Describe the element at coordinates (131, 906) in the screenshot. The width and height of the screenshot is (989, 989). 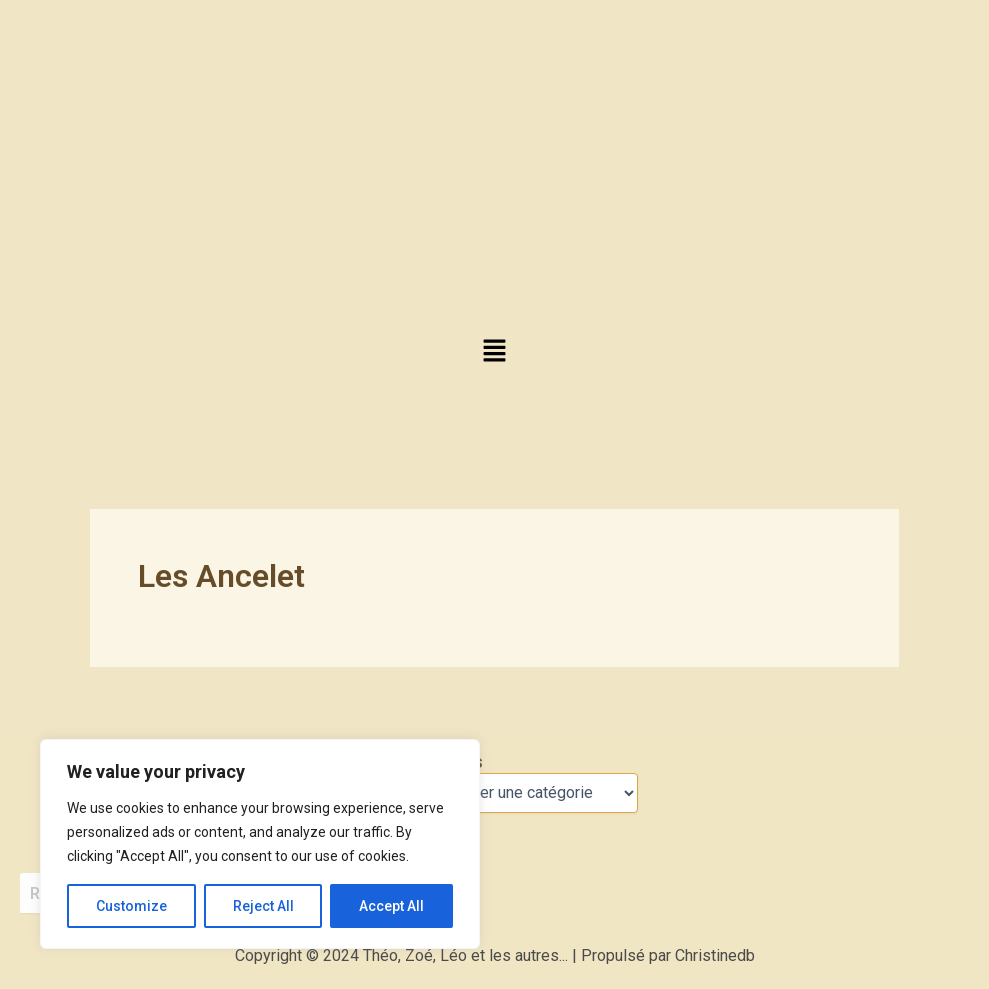
I see `Customize` at that location.